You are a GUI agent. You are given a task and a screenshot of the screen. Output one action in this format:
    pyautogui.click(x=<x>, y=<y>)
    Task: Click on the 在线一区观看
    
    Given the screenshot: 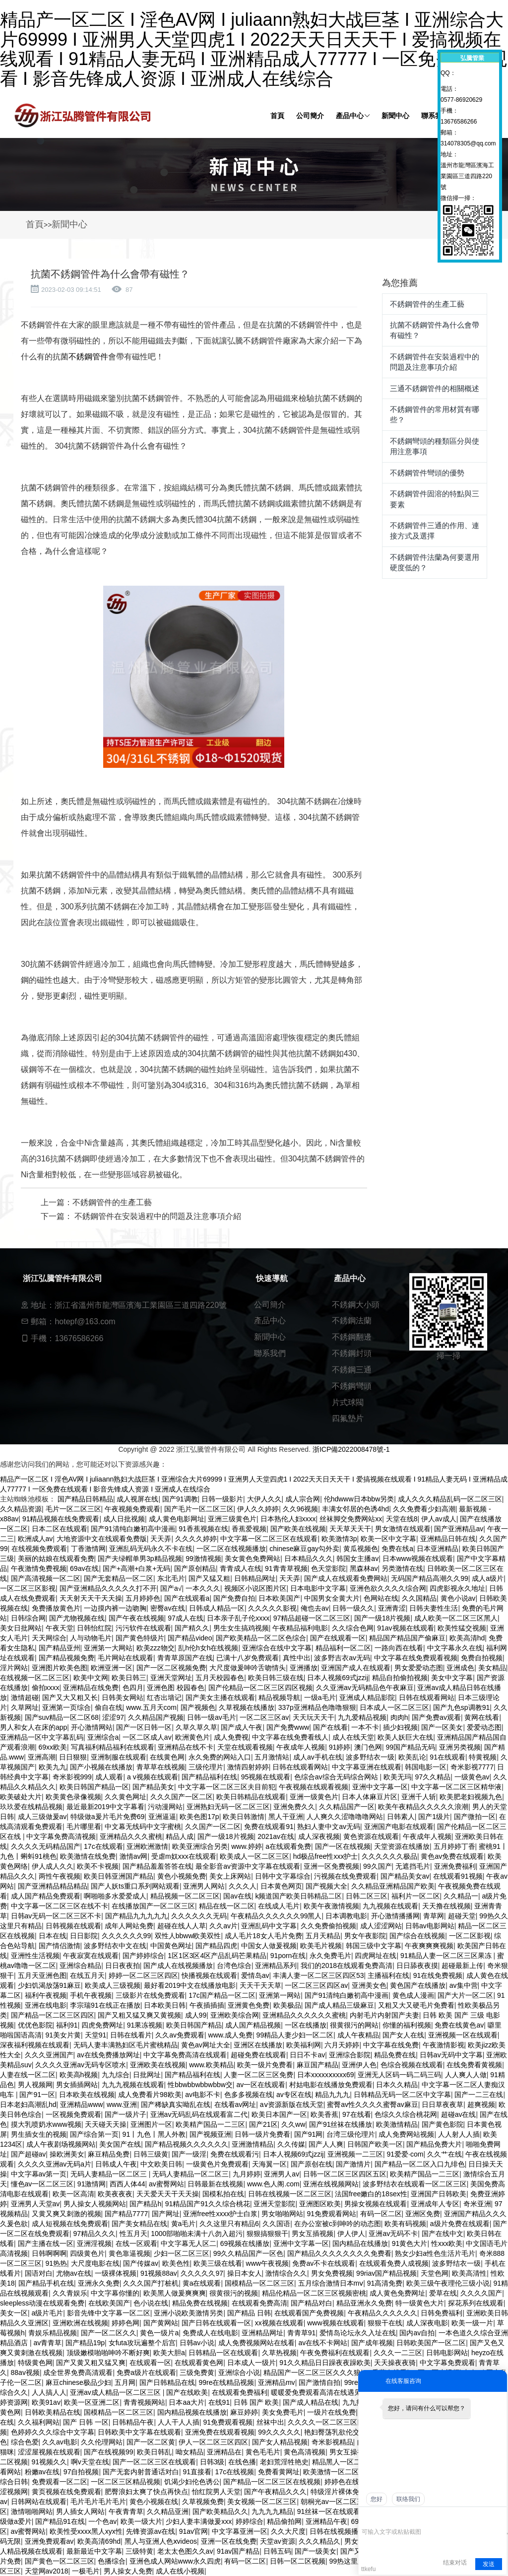 What is the action you would take?
    pyautogui.click(x=136, y=2243)
    